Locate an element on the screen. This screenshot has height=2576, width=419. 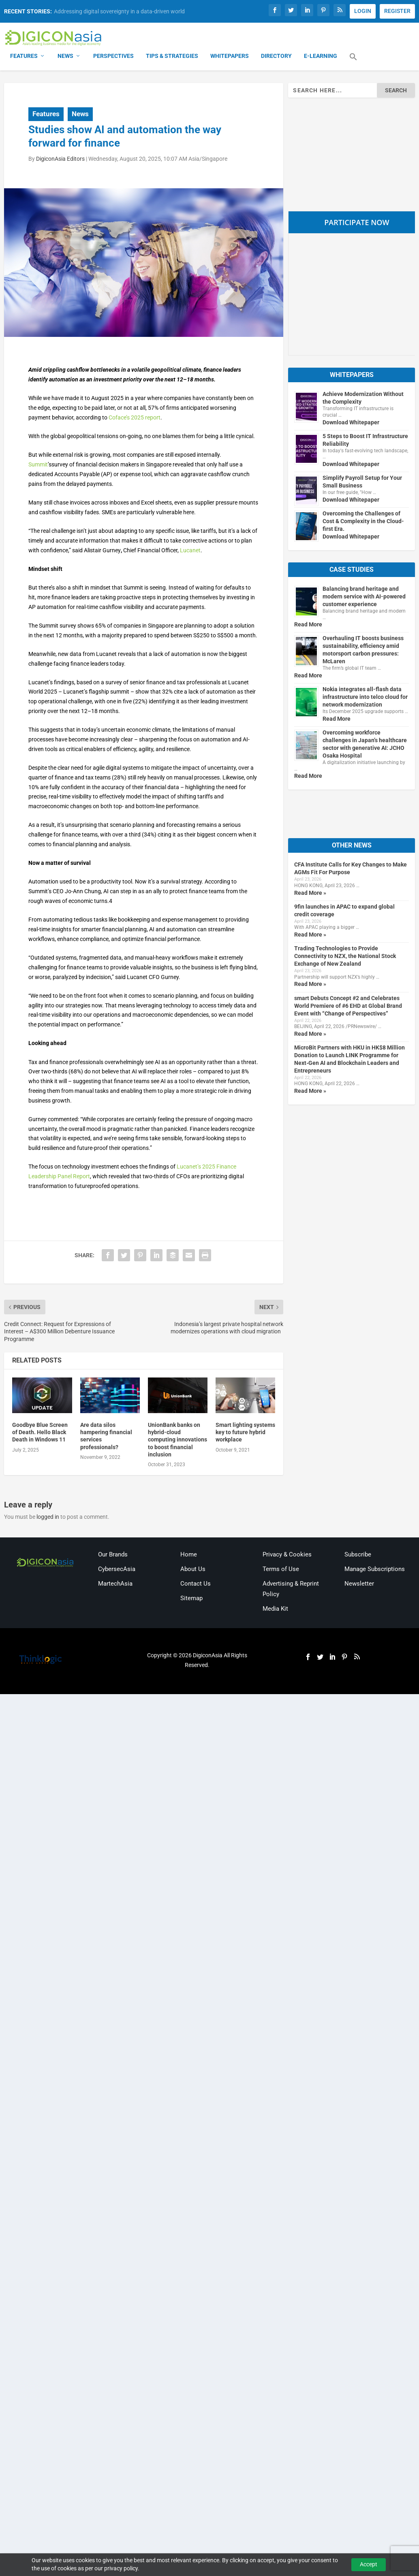
Tips & Strategies is located at coordinates (172, 56).